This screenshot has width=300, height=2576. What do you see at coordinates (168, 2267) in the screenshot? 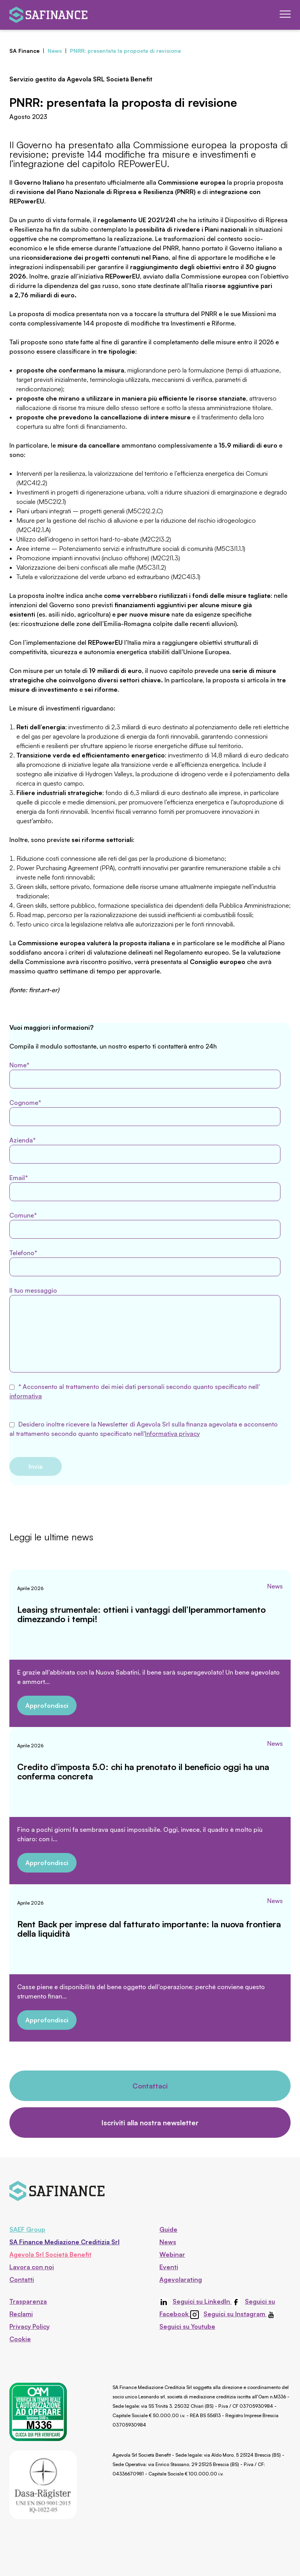
I see `Eventi` at bounding box center [168, 2267].